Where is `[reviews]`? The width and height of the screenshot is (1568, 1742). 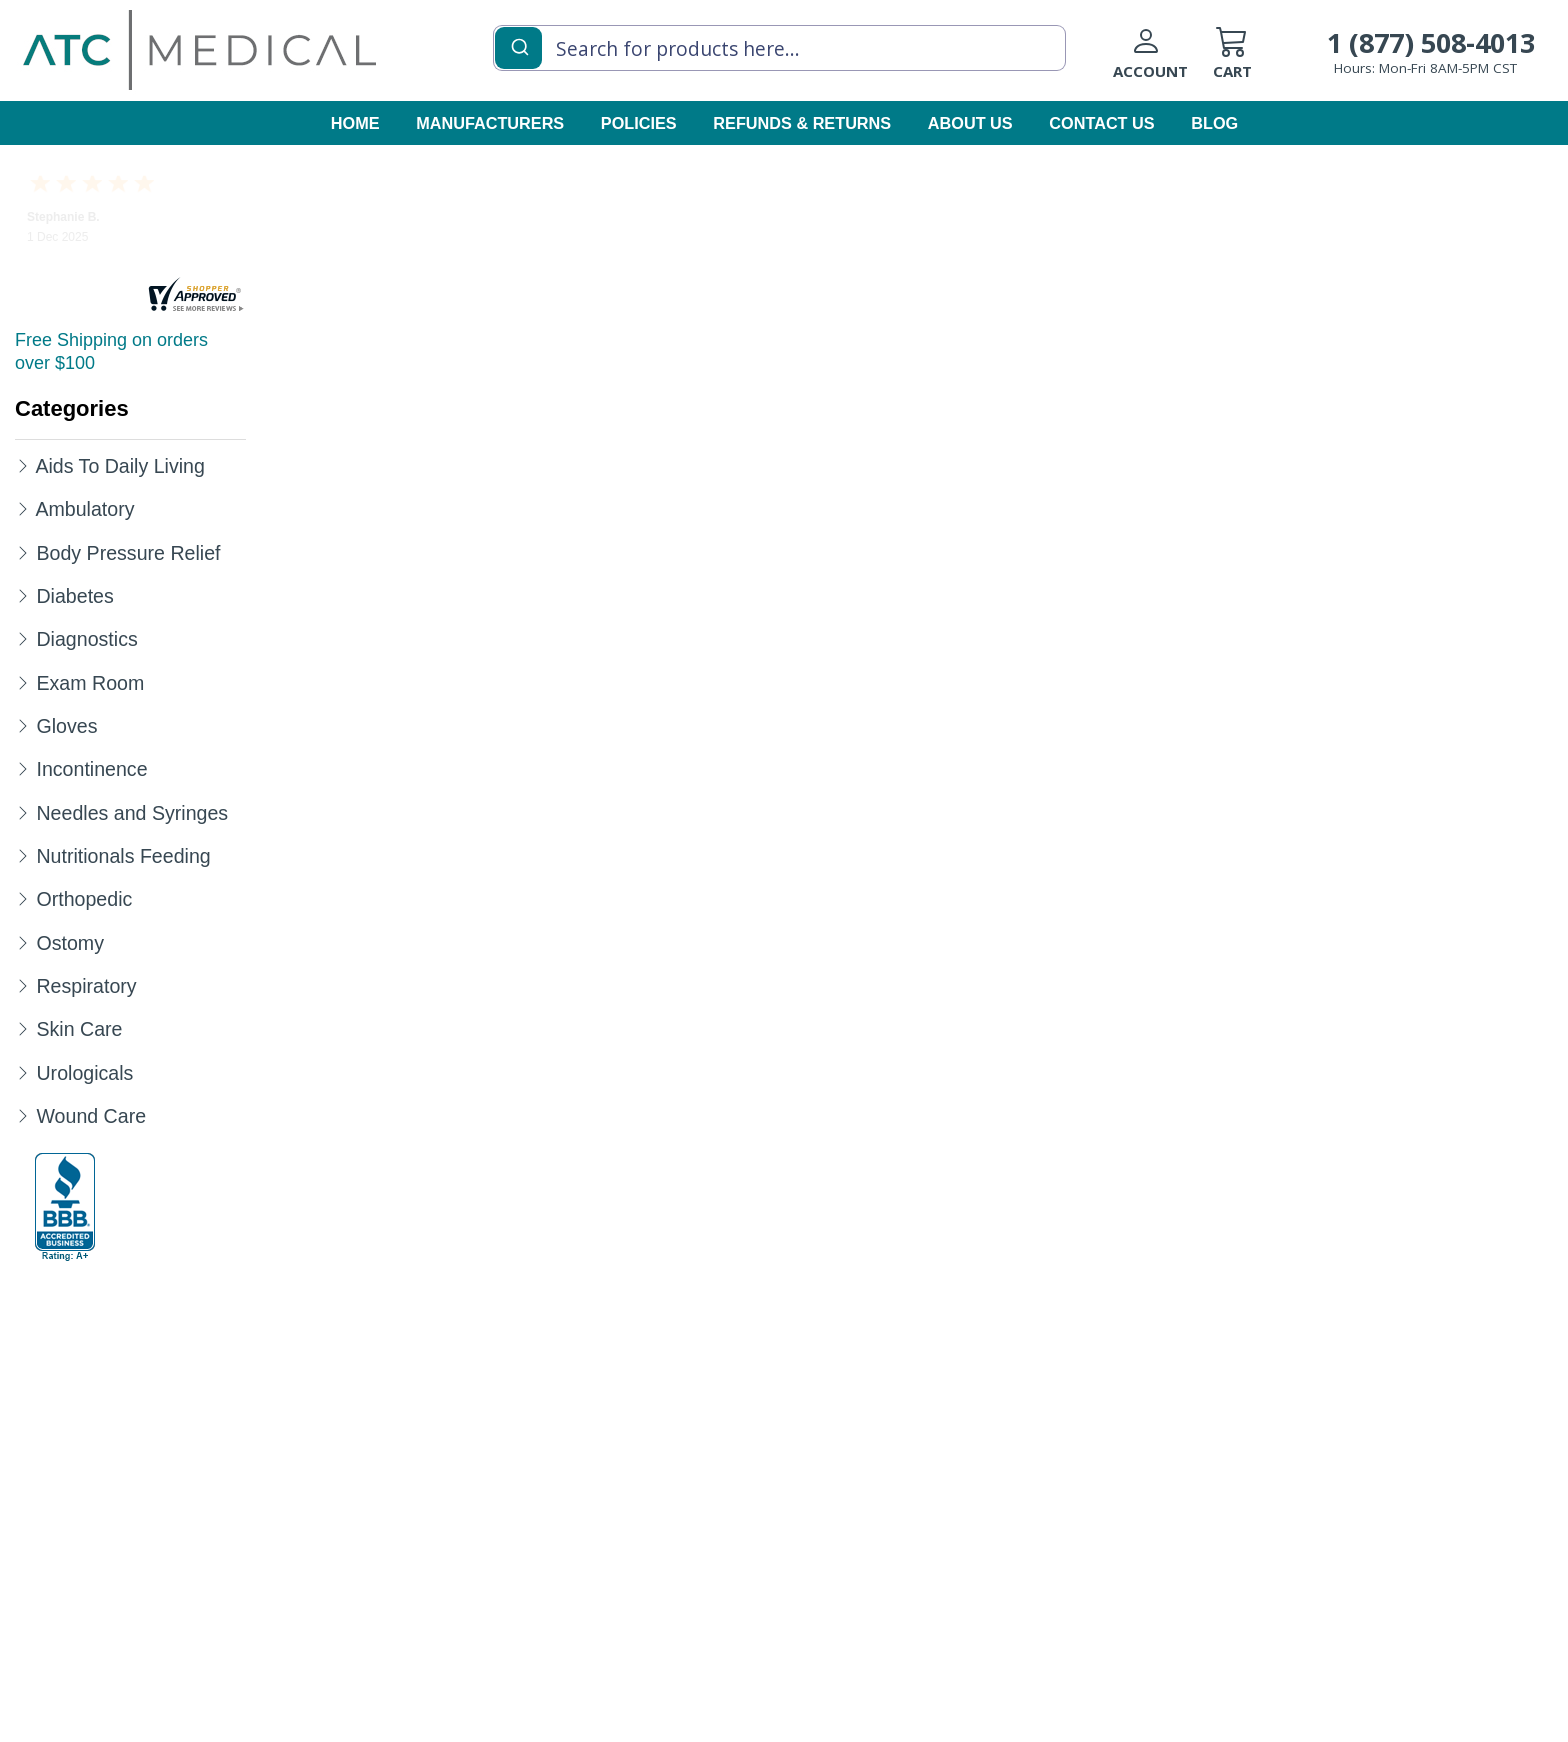
[reviews] is located at coordinates (196, 295).